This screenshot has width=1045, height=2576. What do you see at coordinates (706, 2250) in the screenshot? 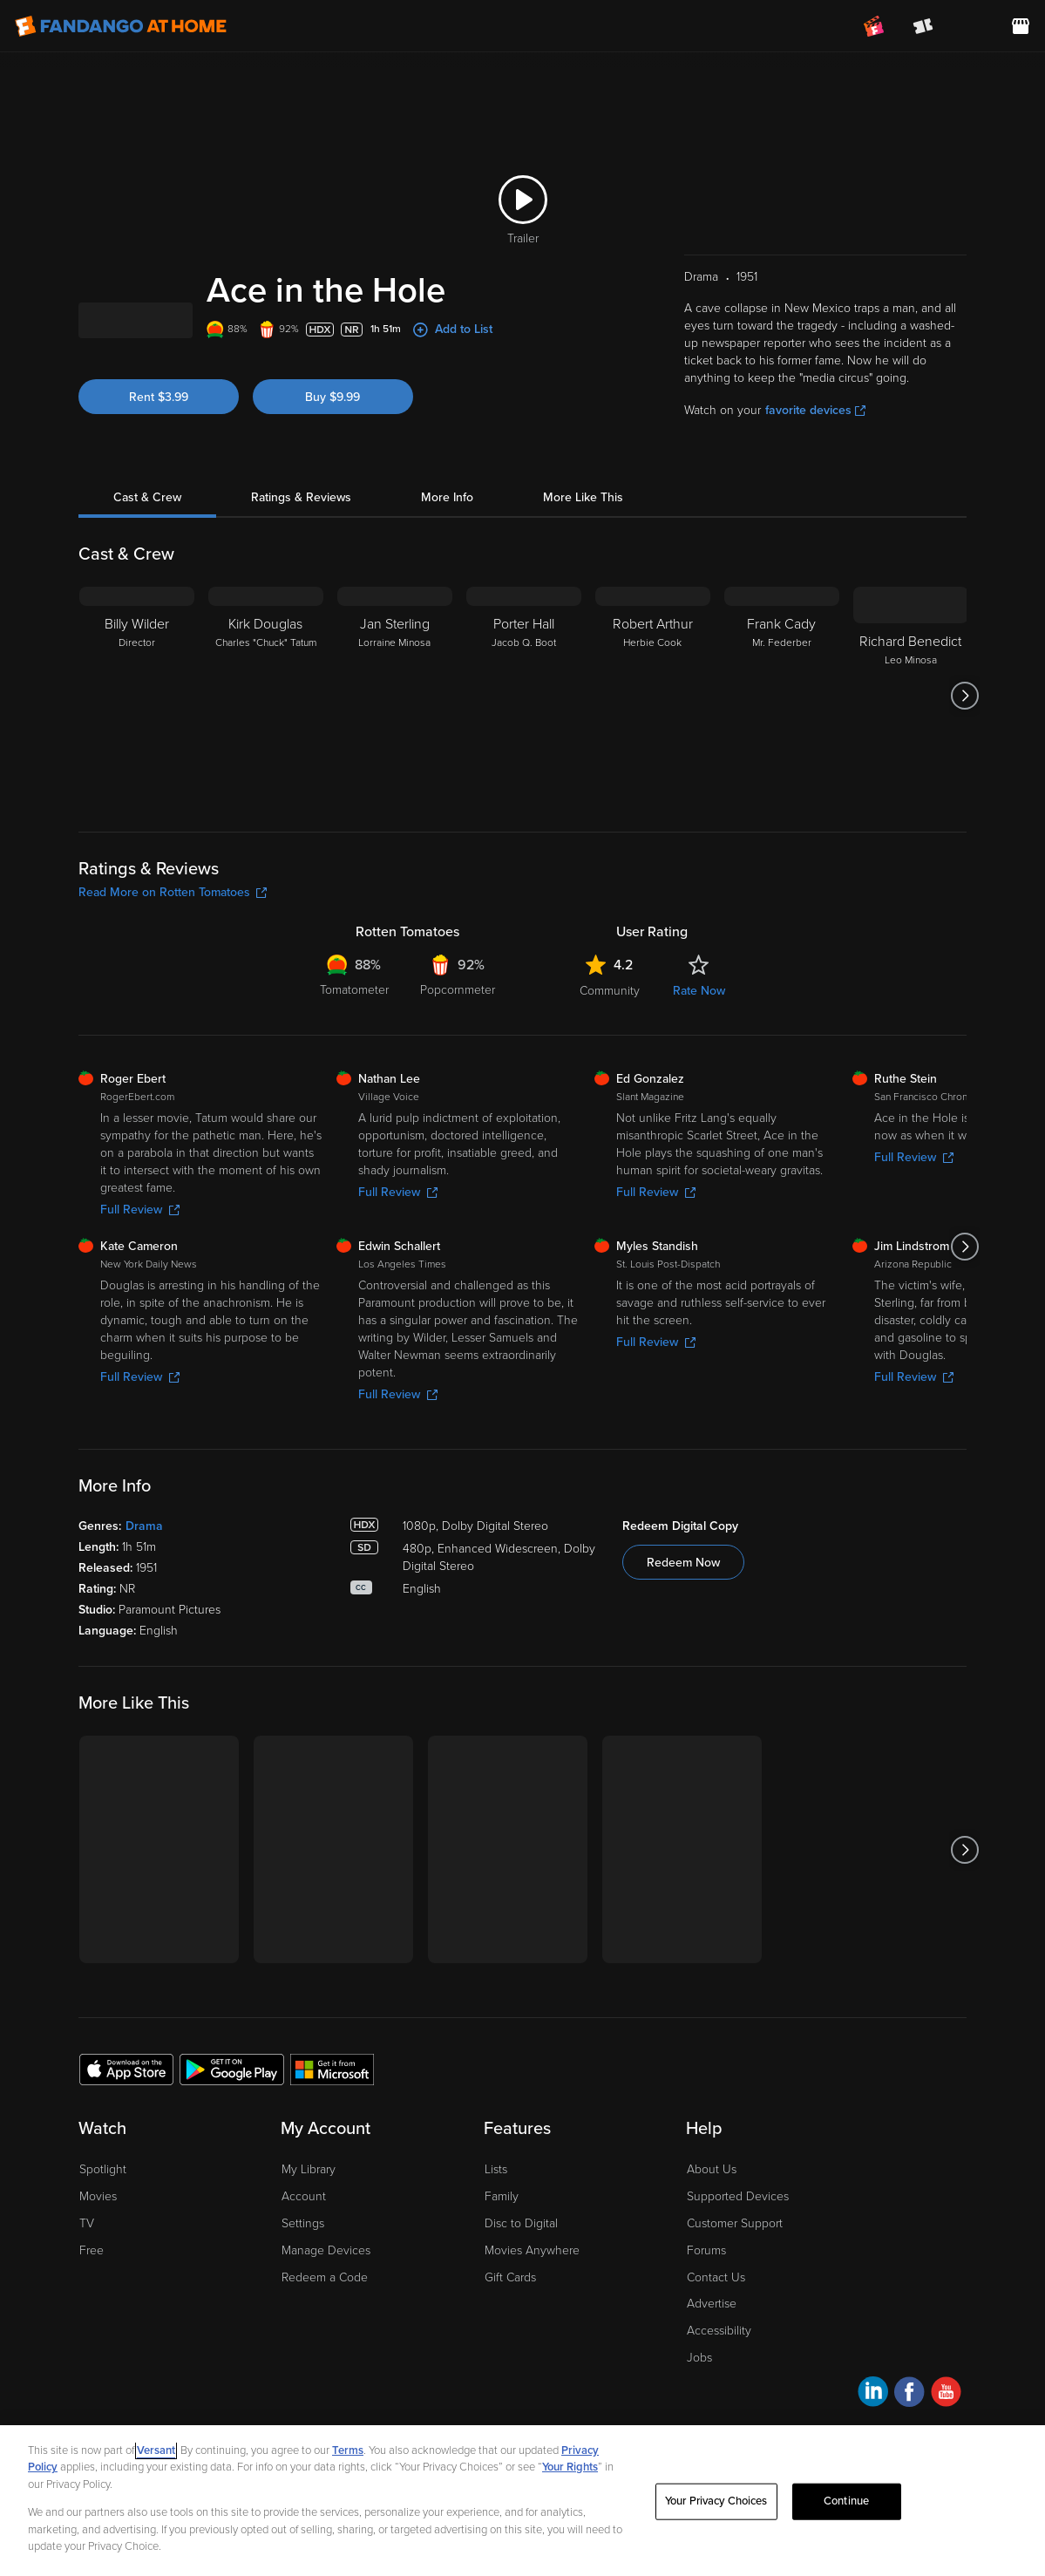
I see `Forums` at bounding box center [706, 2250].